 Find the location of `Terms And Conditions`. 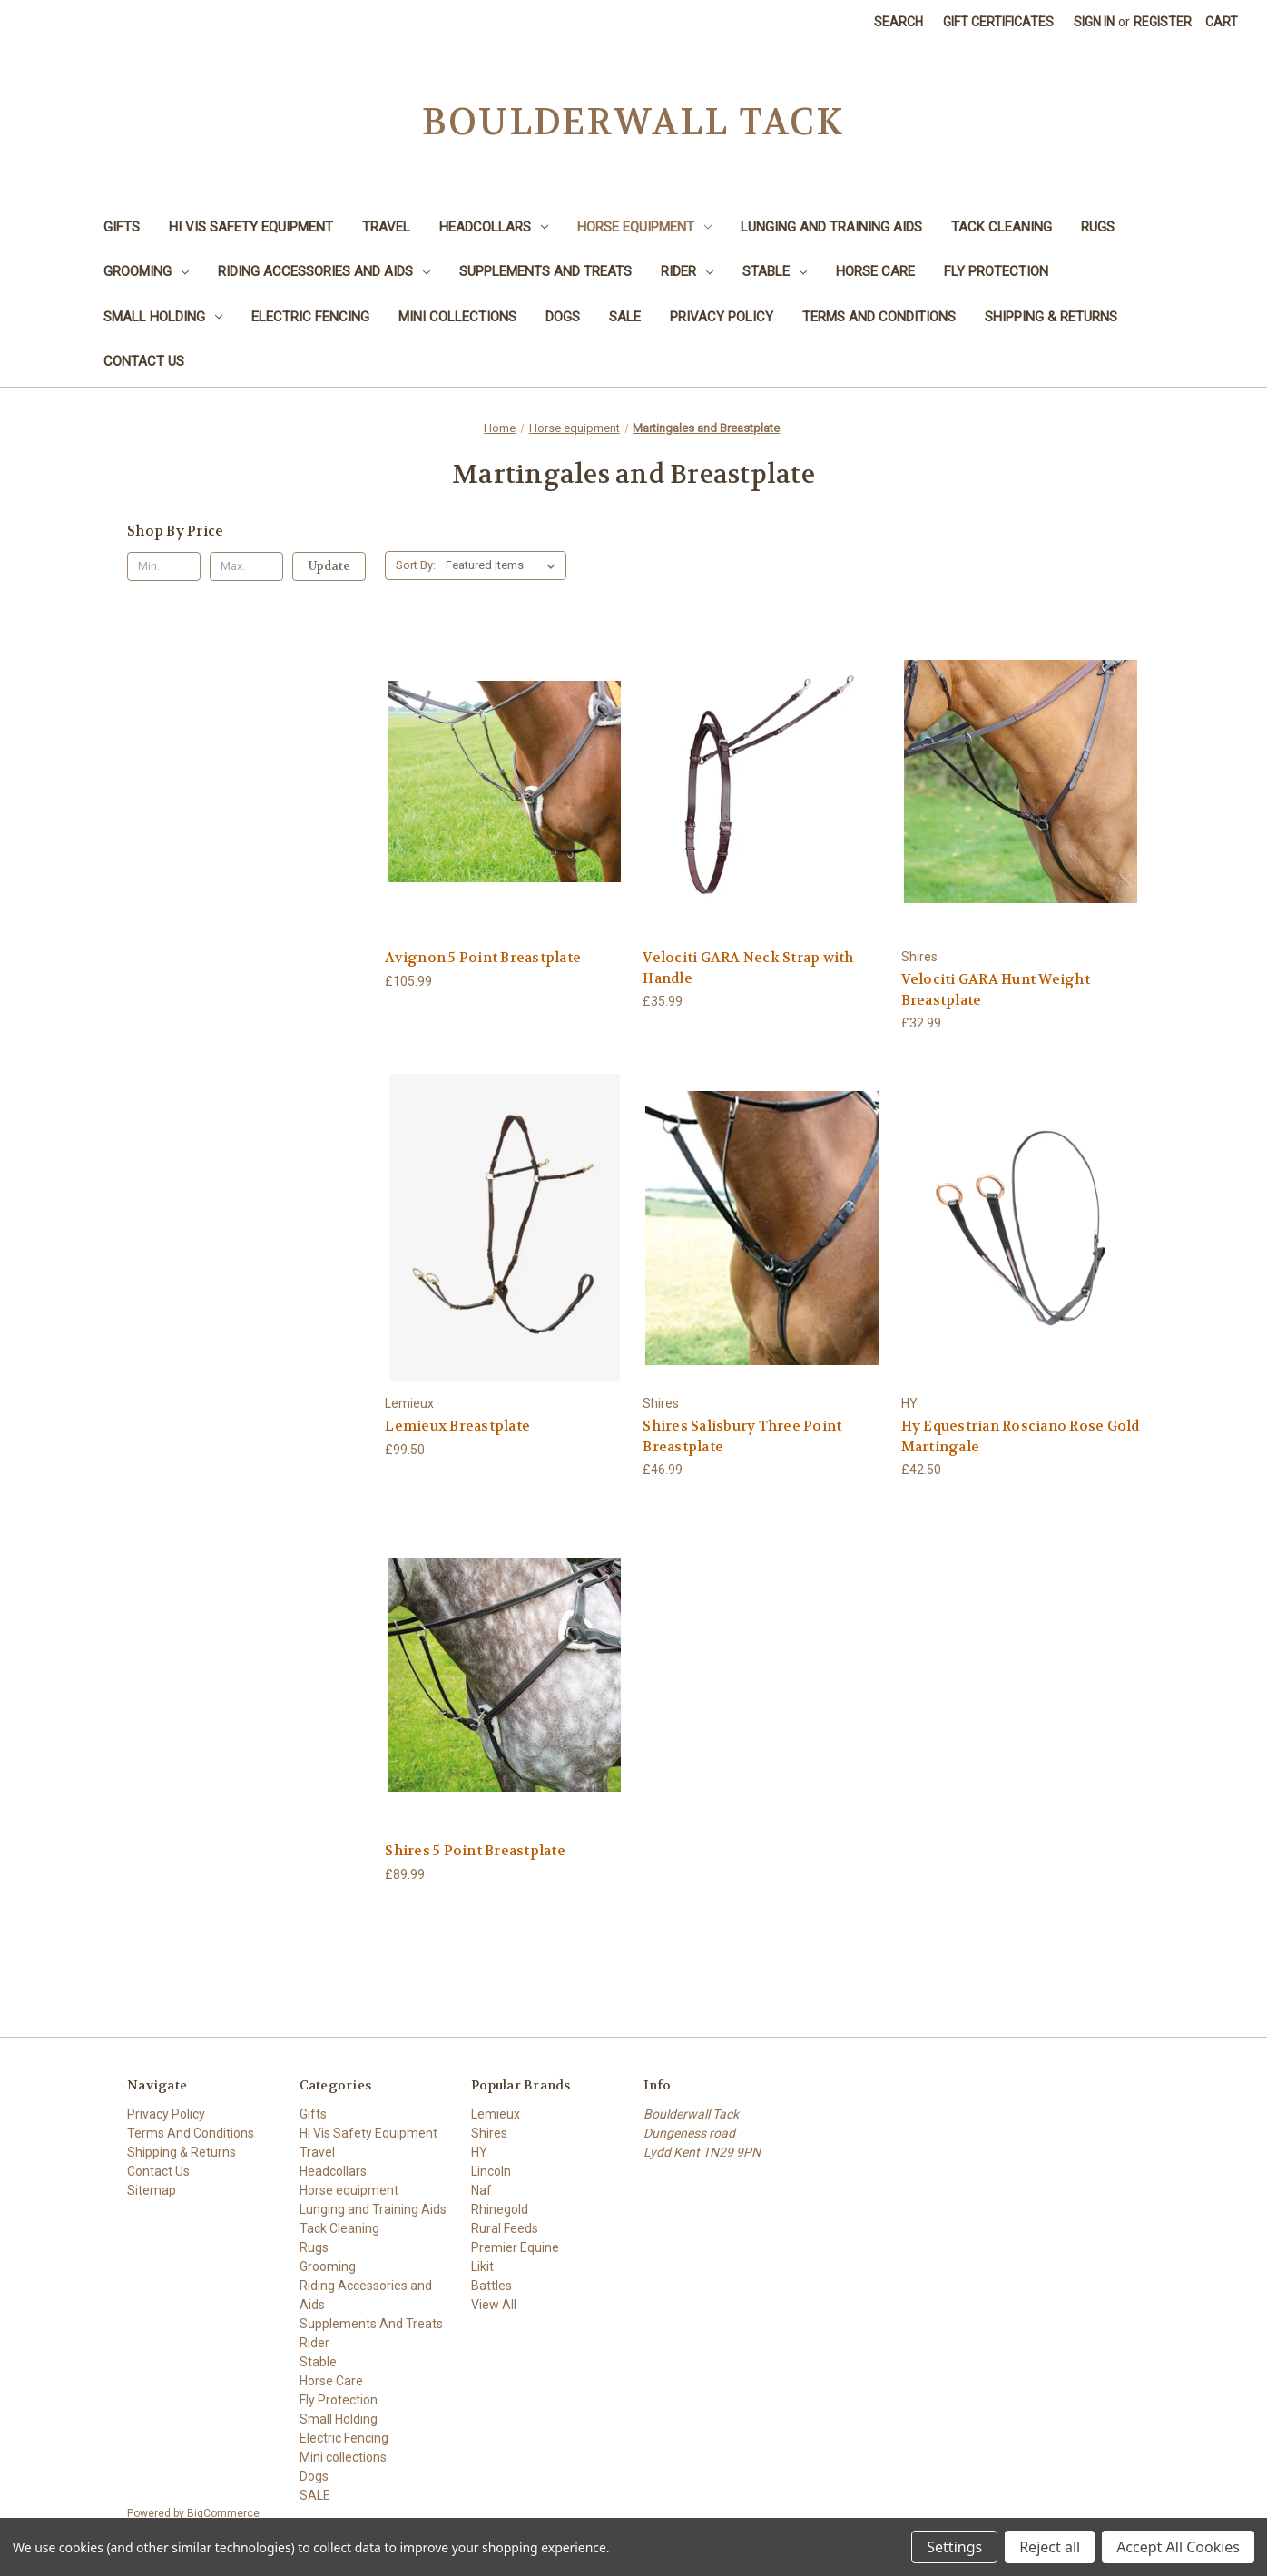

Terms And Conditions is located at coordinates (879, 317).